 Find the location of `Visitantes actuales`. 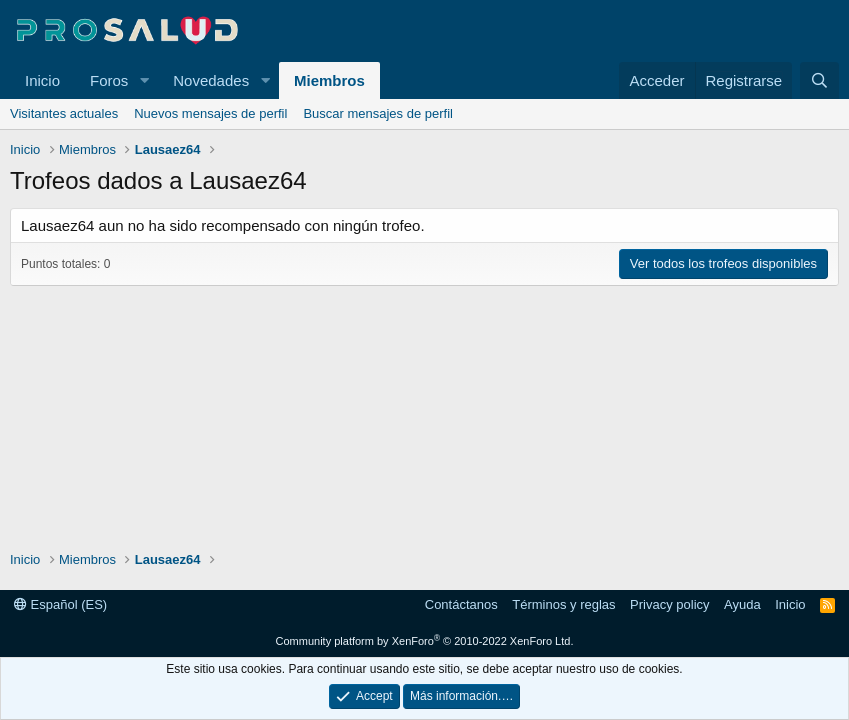

Visitantes actuales is located at coordinates (64, 113).